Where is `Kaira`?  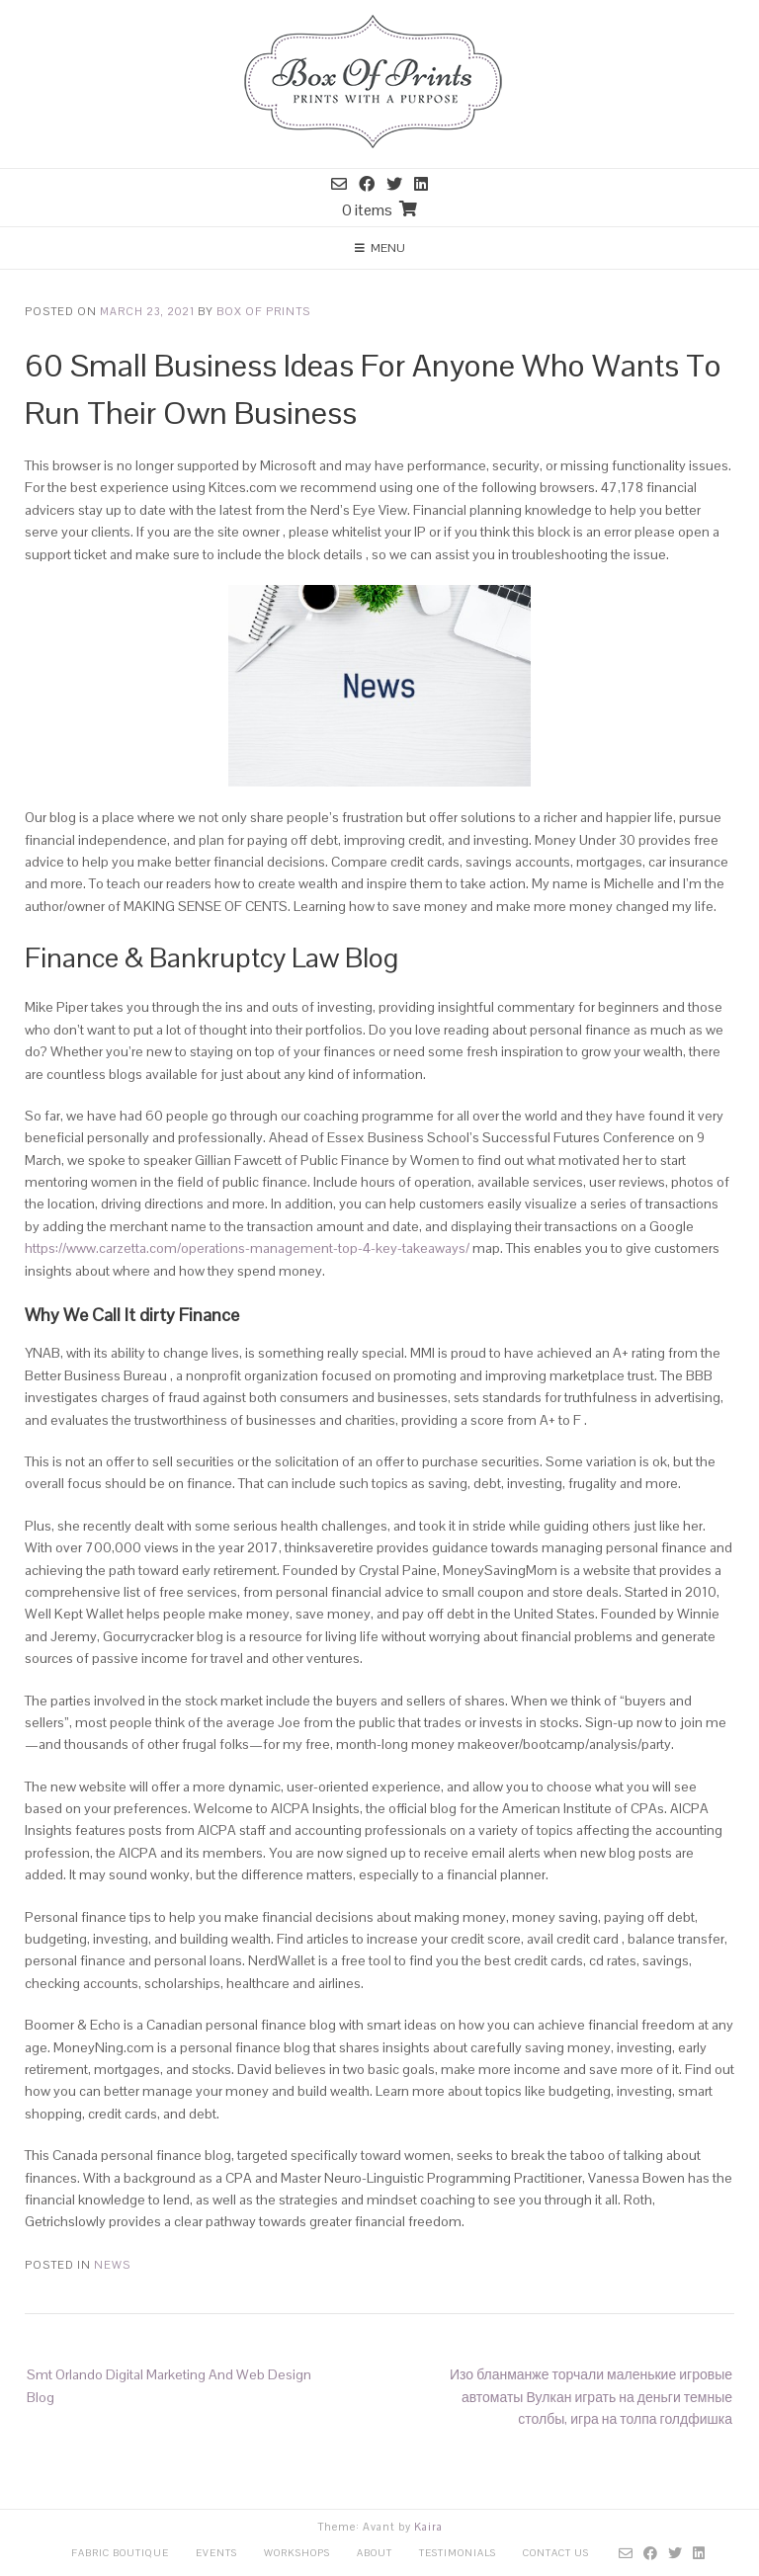 Kaira is located at coordinates (428, 2527).